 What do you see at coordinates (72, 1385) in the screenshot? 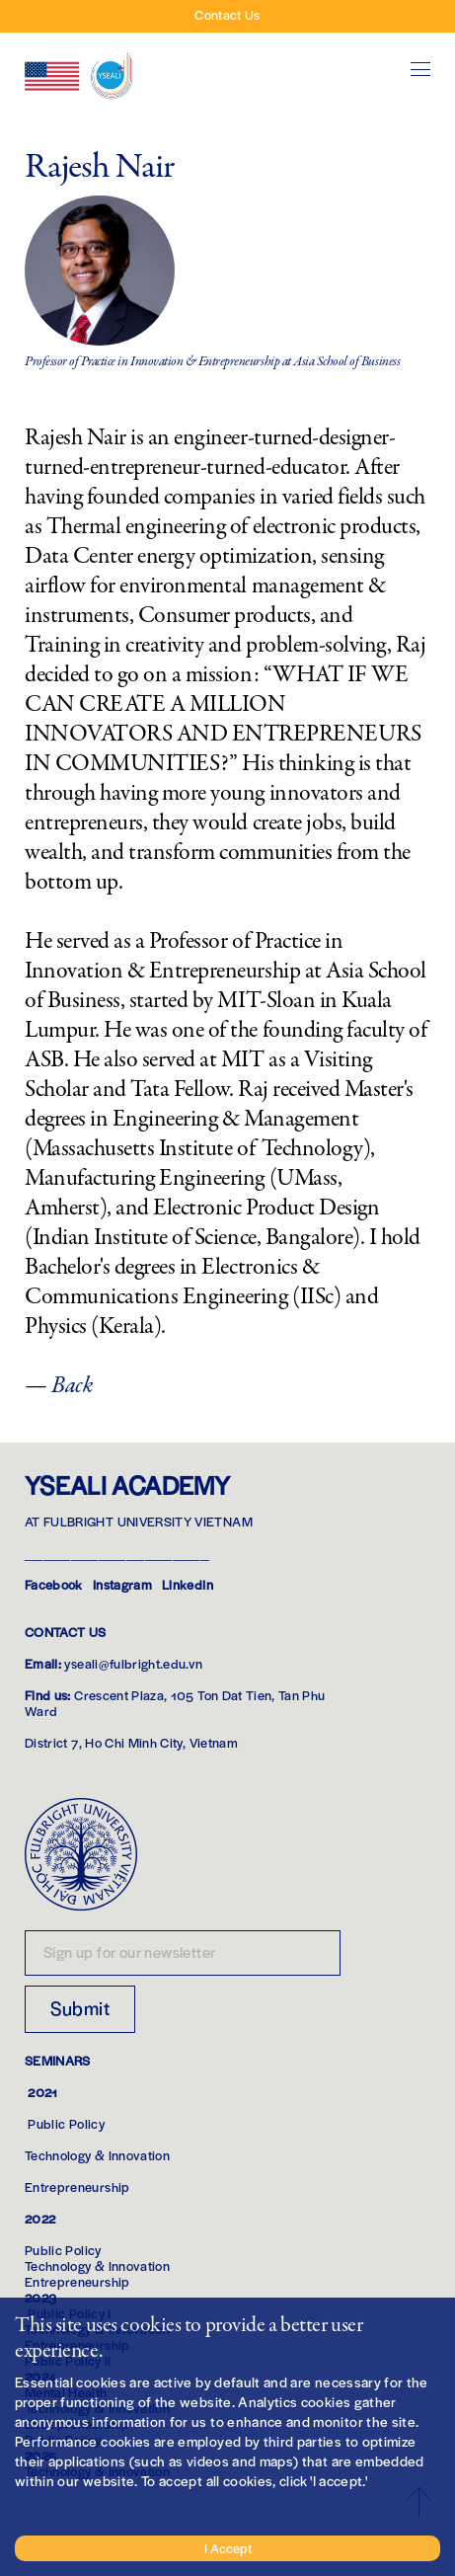
I see `Back` at bounding box center [72, 1385].